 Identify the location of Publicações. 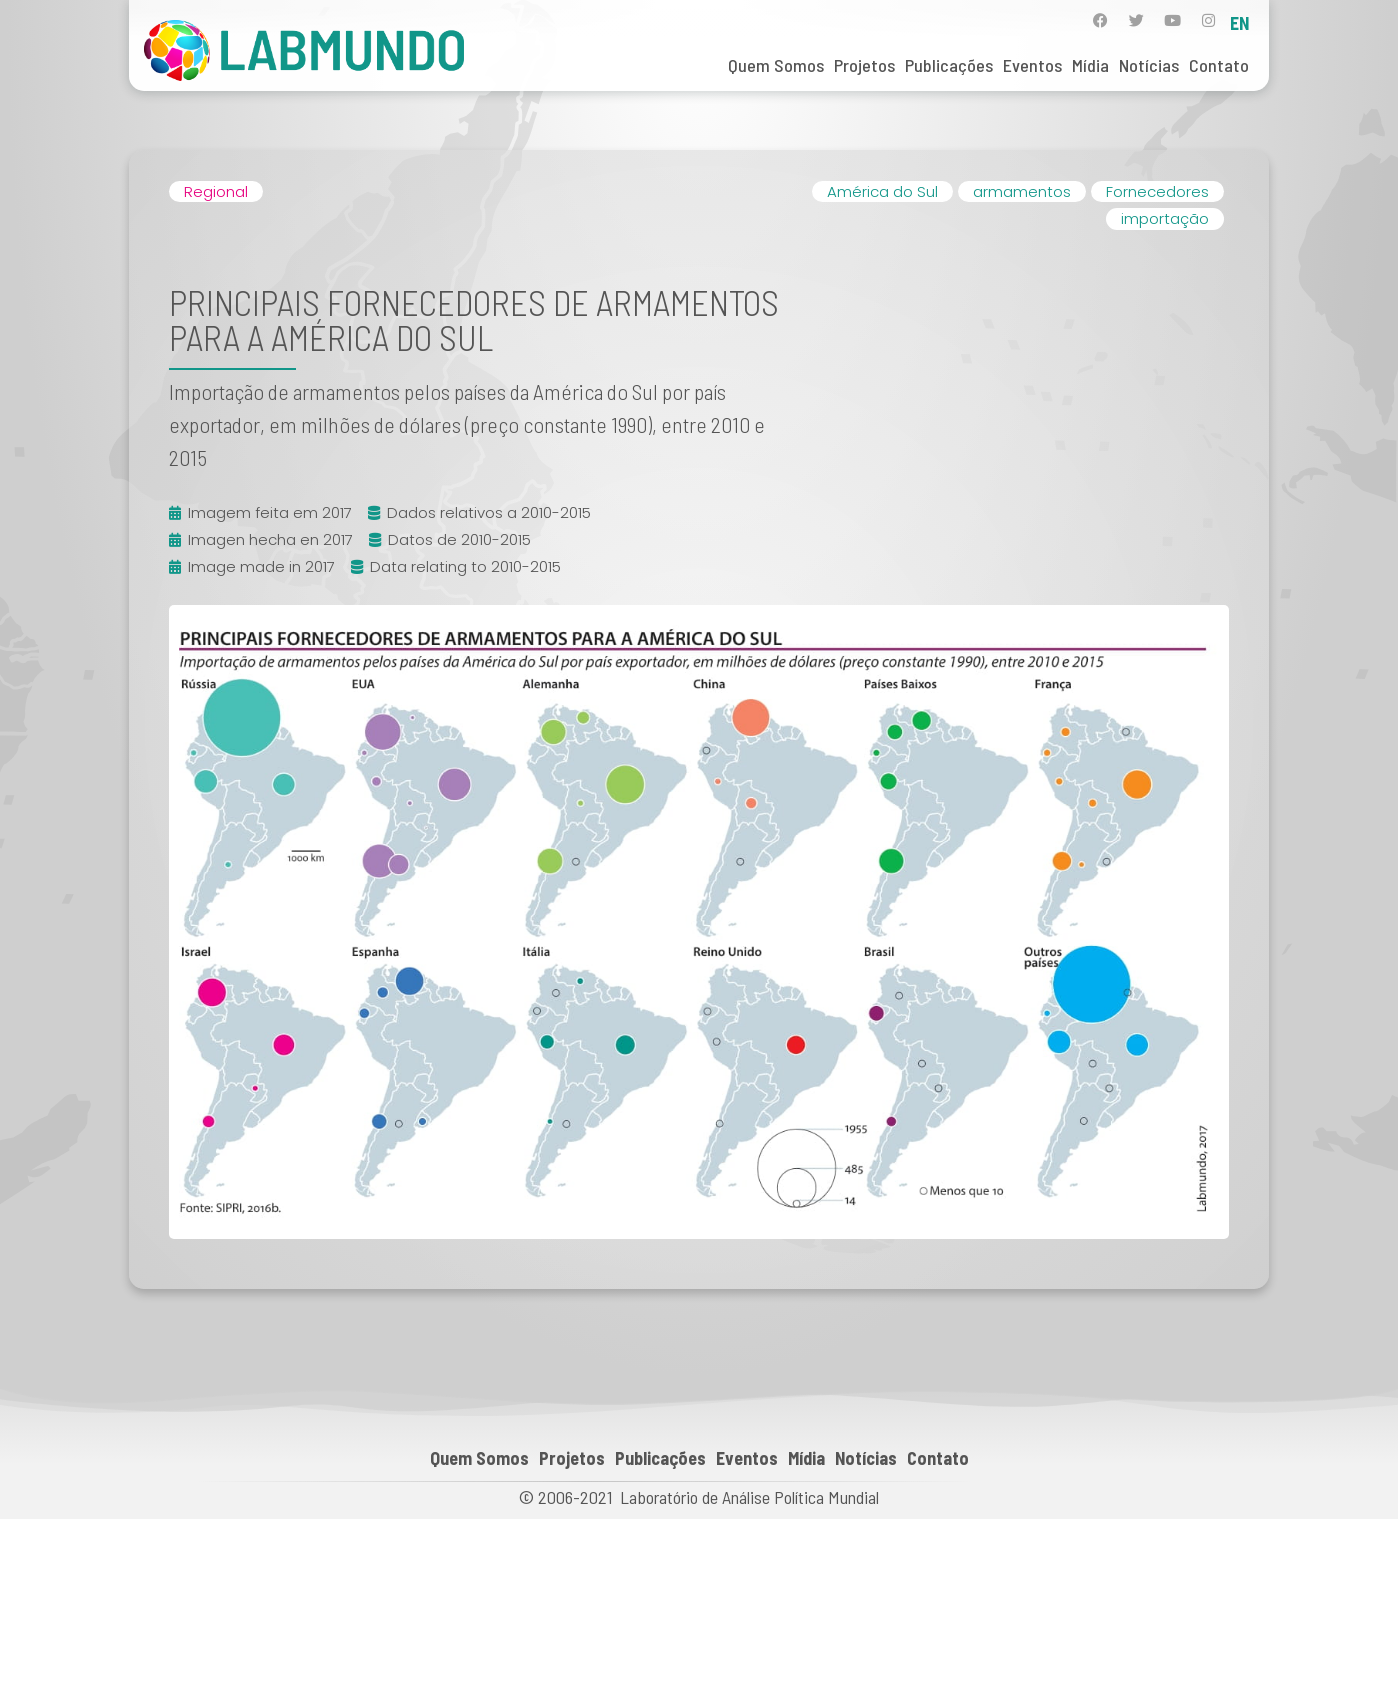
(949, 65).